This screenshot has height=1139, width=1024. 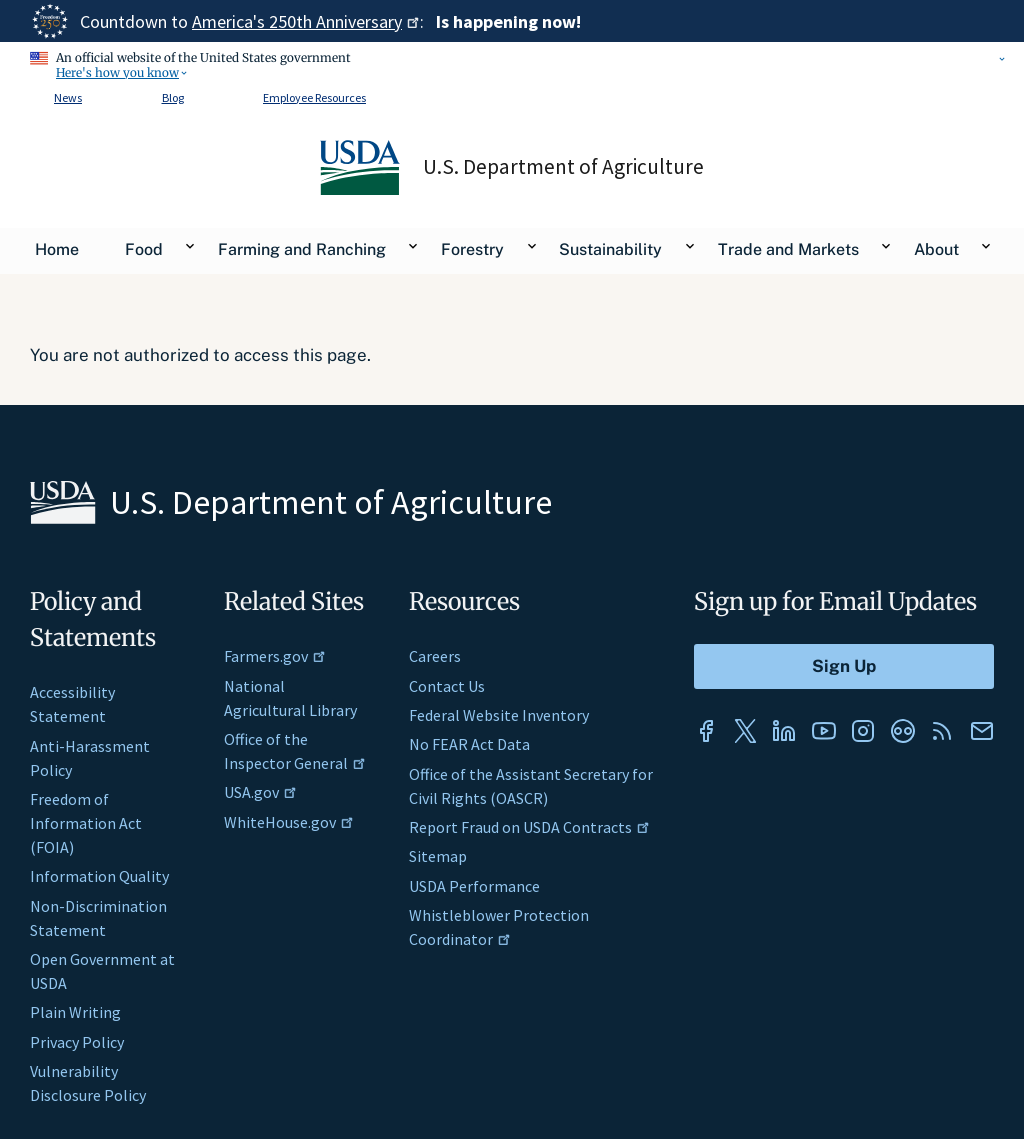 What do you see at coordinates (529, 827) in the screenshot?
I see `Report Fraud on USDA Contracts` at bounding box center [529, 827].